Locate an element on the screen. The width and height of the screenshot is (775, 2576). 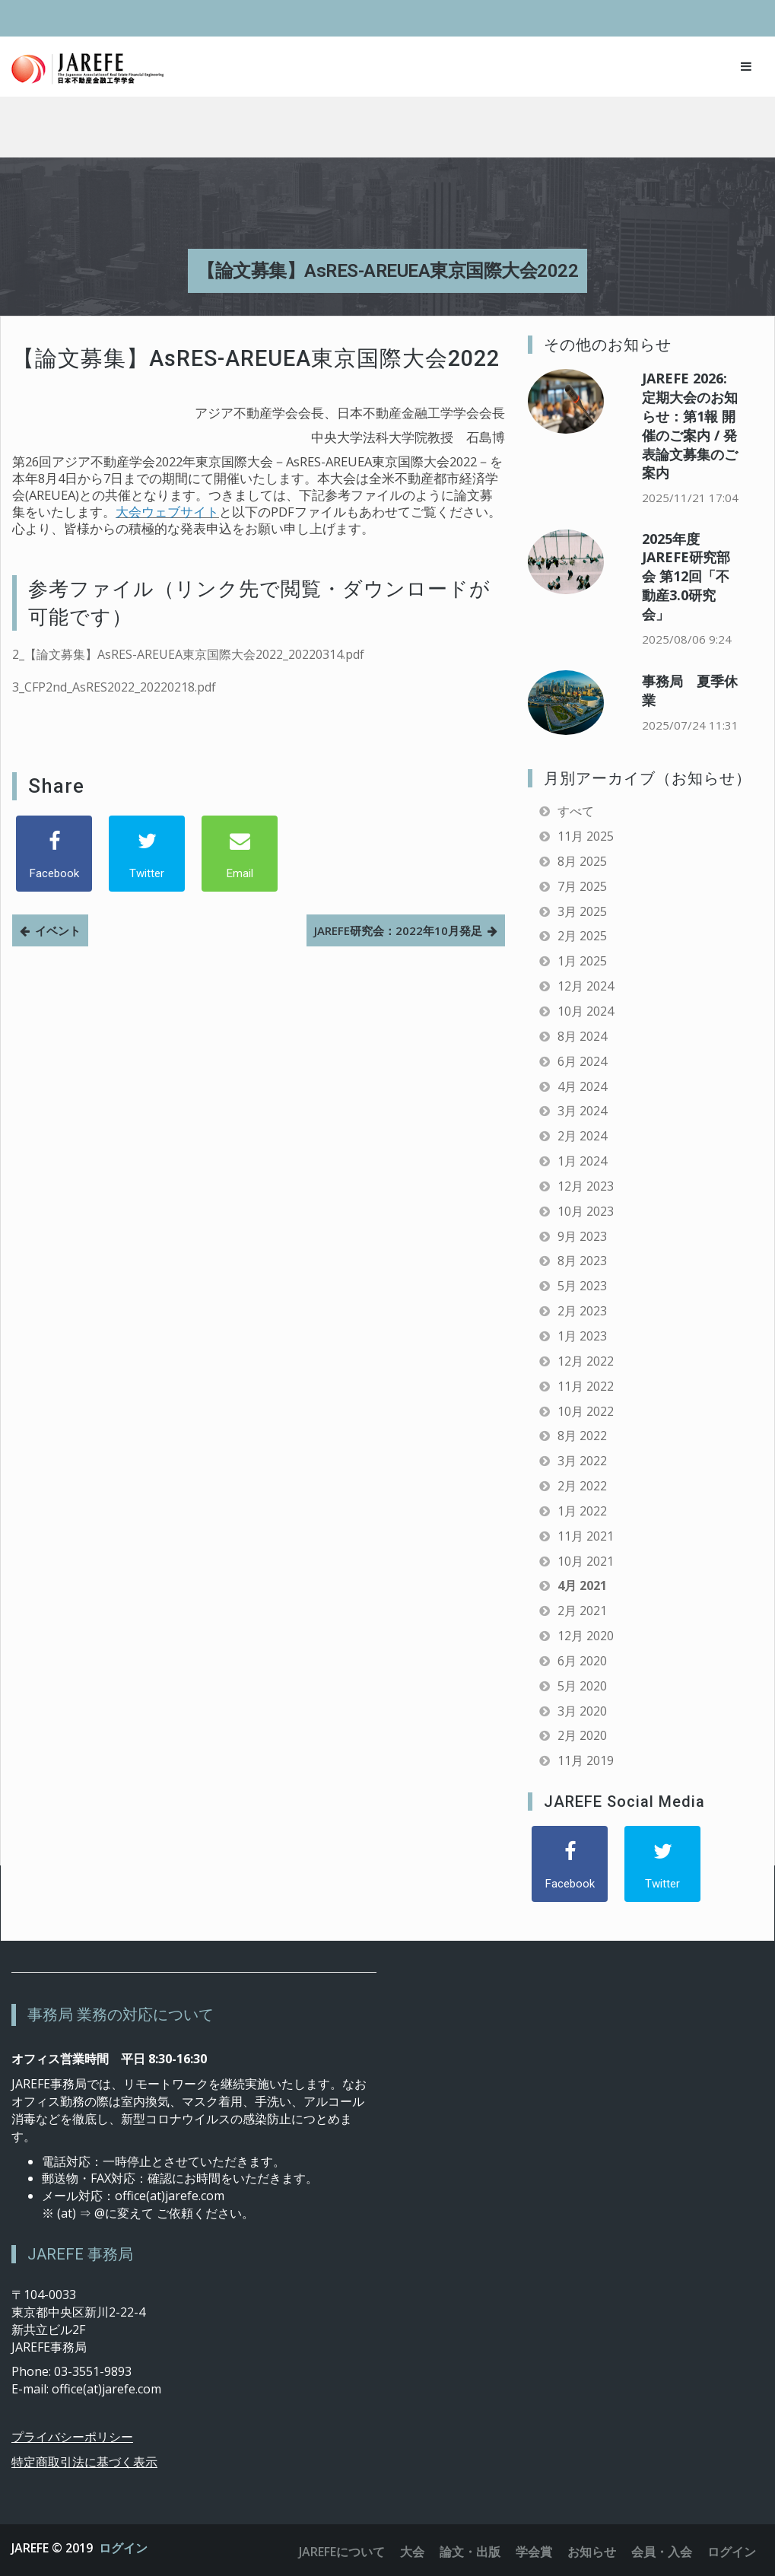
3月 2024 is located at coordinates (582, 1110).